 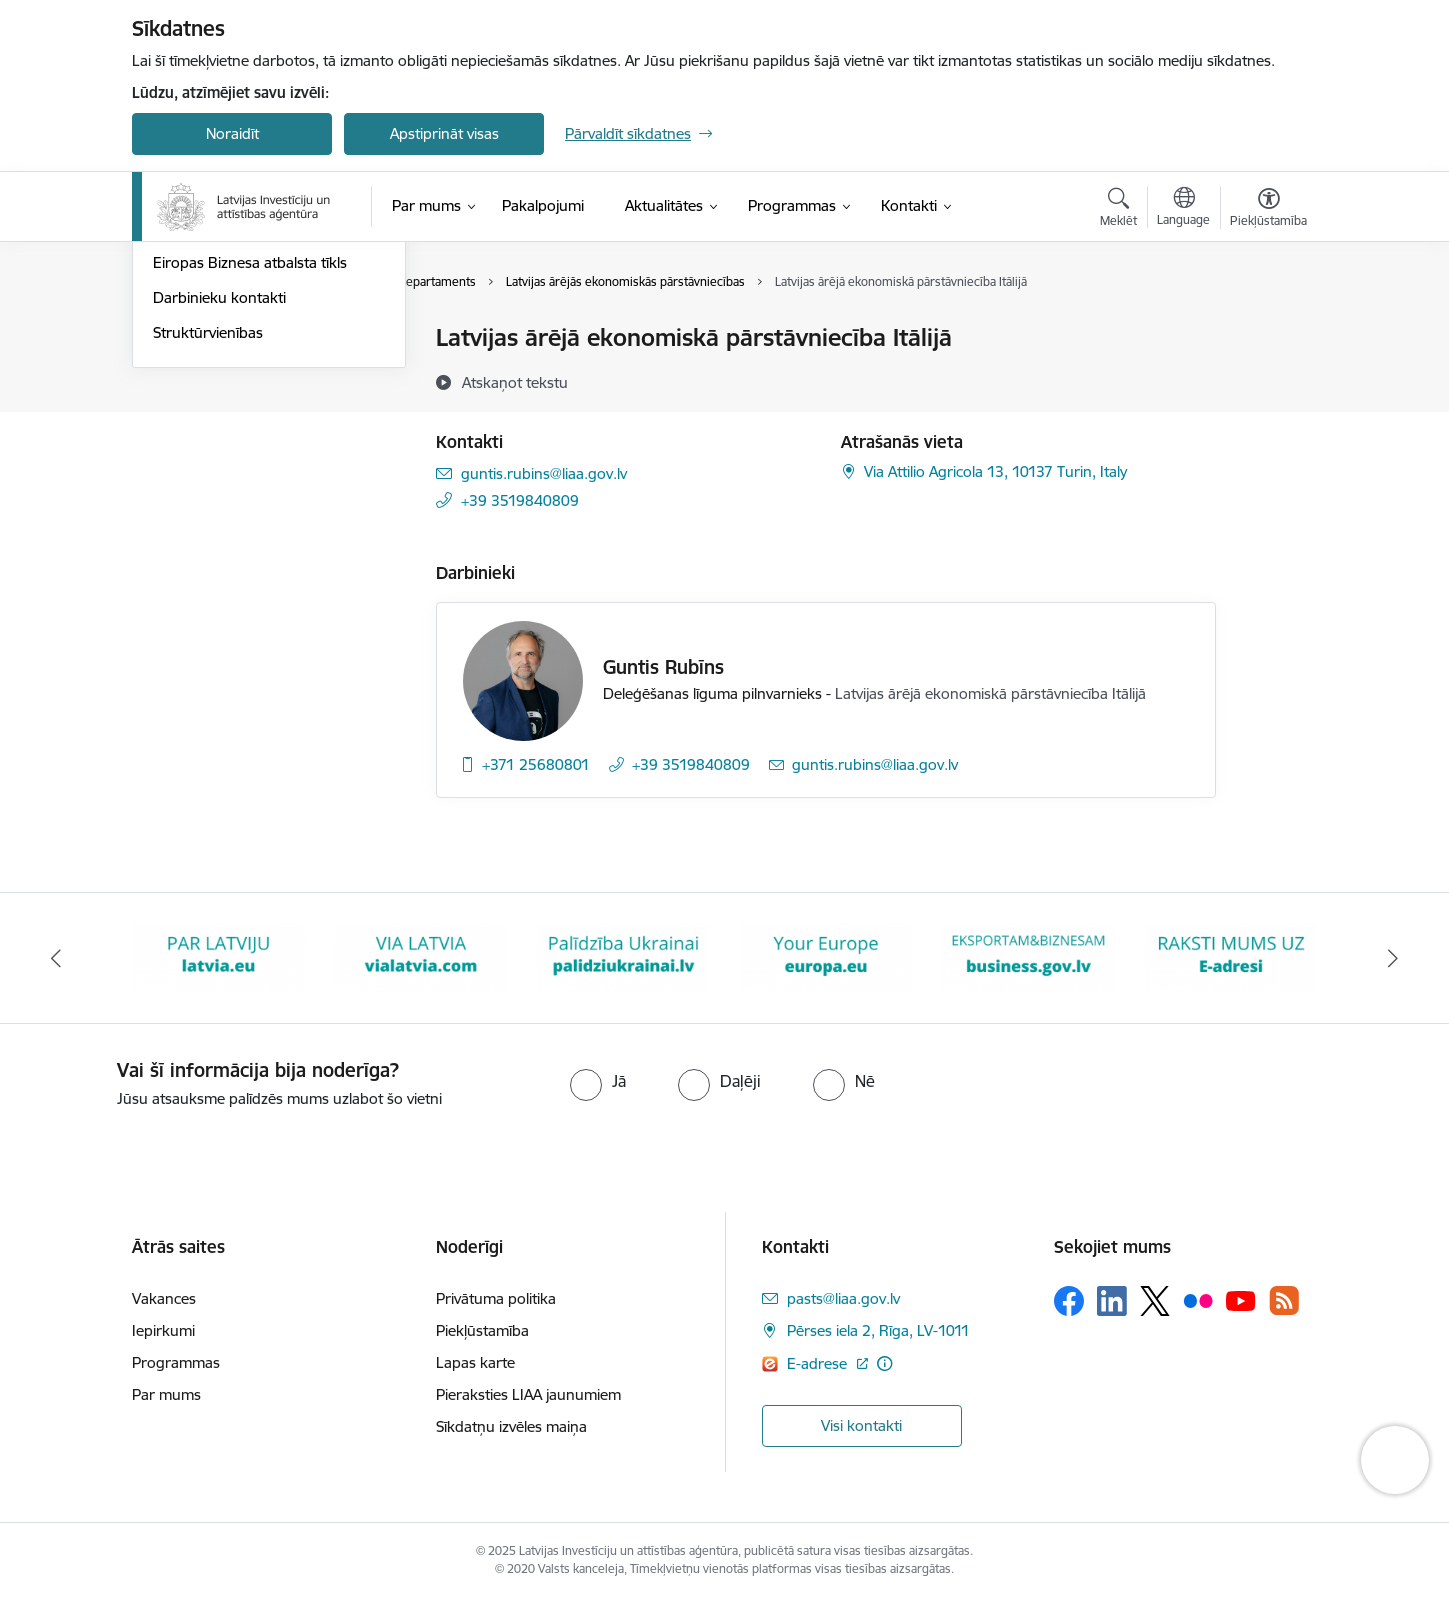 I want to click on Eiropas Biznesa atbalsta tīkls, so click(x=250, y=478).